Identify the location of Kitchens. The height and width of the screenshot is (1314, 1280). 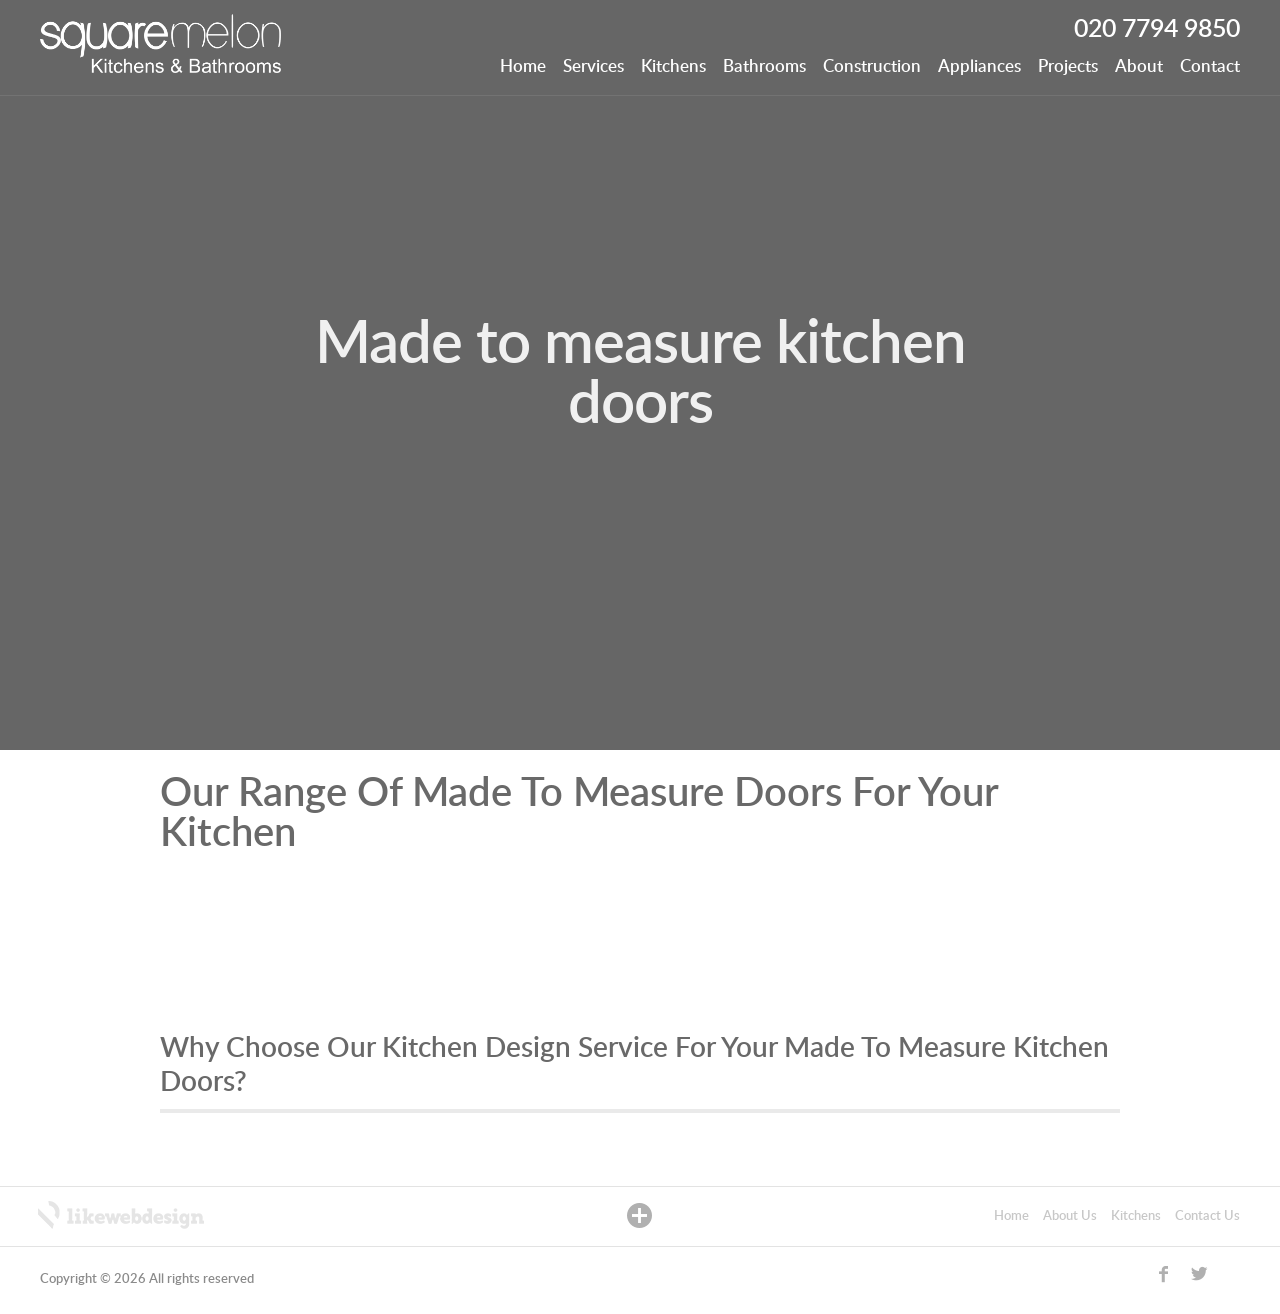
(673, 66).